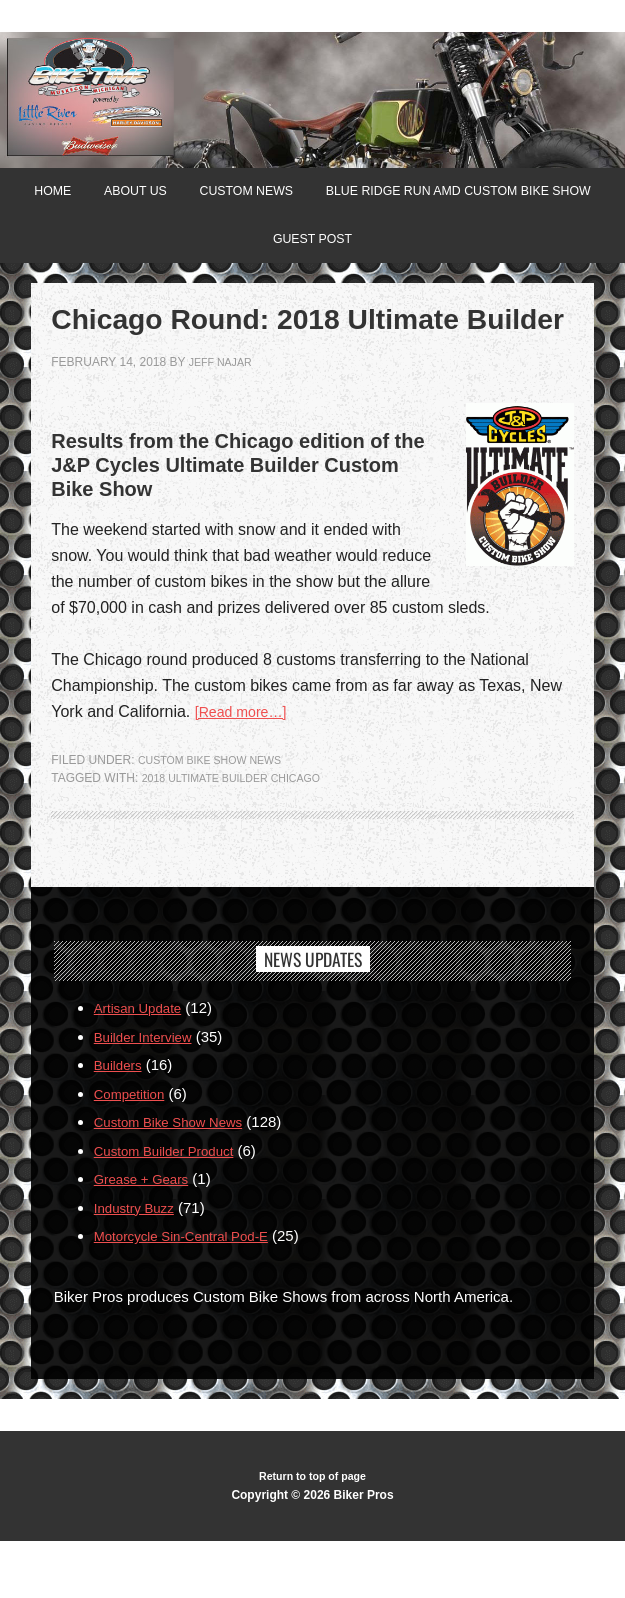  Describe the element at coordinates (121, 1120) in the screenshot. I see `Builders` at that location.